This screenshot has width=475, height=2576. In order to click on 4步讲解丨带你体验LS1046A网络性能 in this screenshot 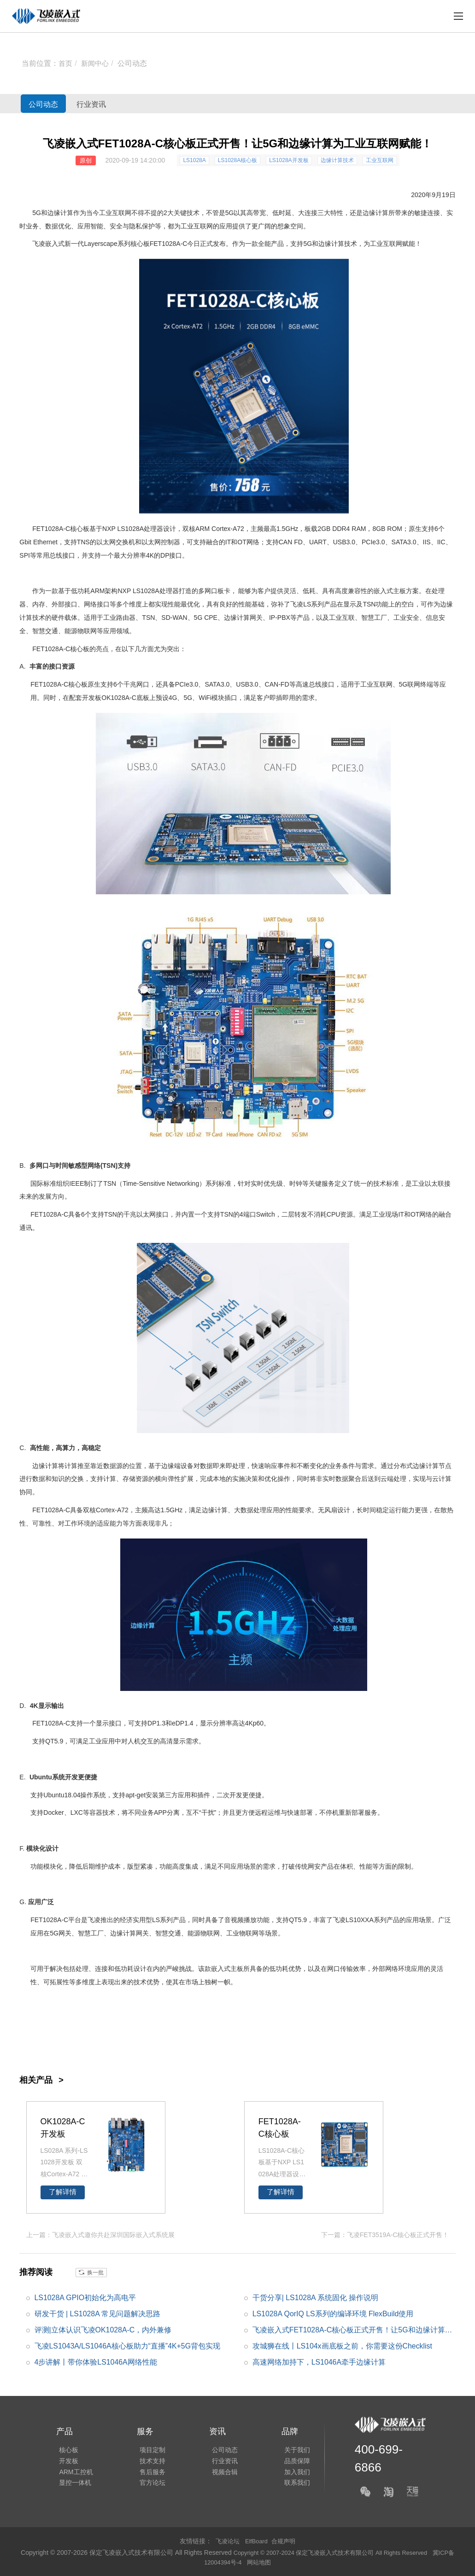, I will do `click(96, 2362)`.